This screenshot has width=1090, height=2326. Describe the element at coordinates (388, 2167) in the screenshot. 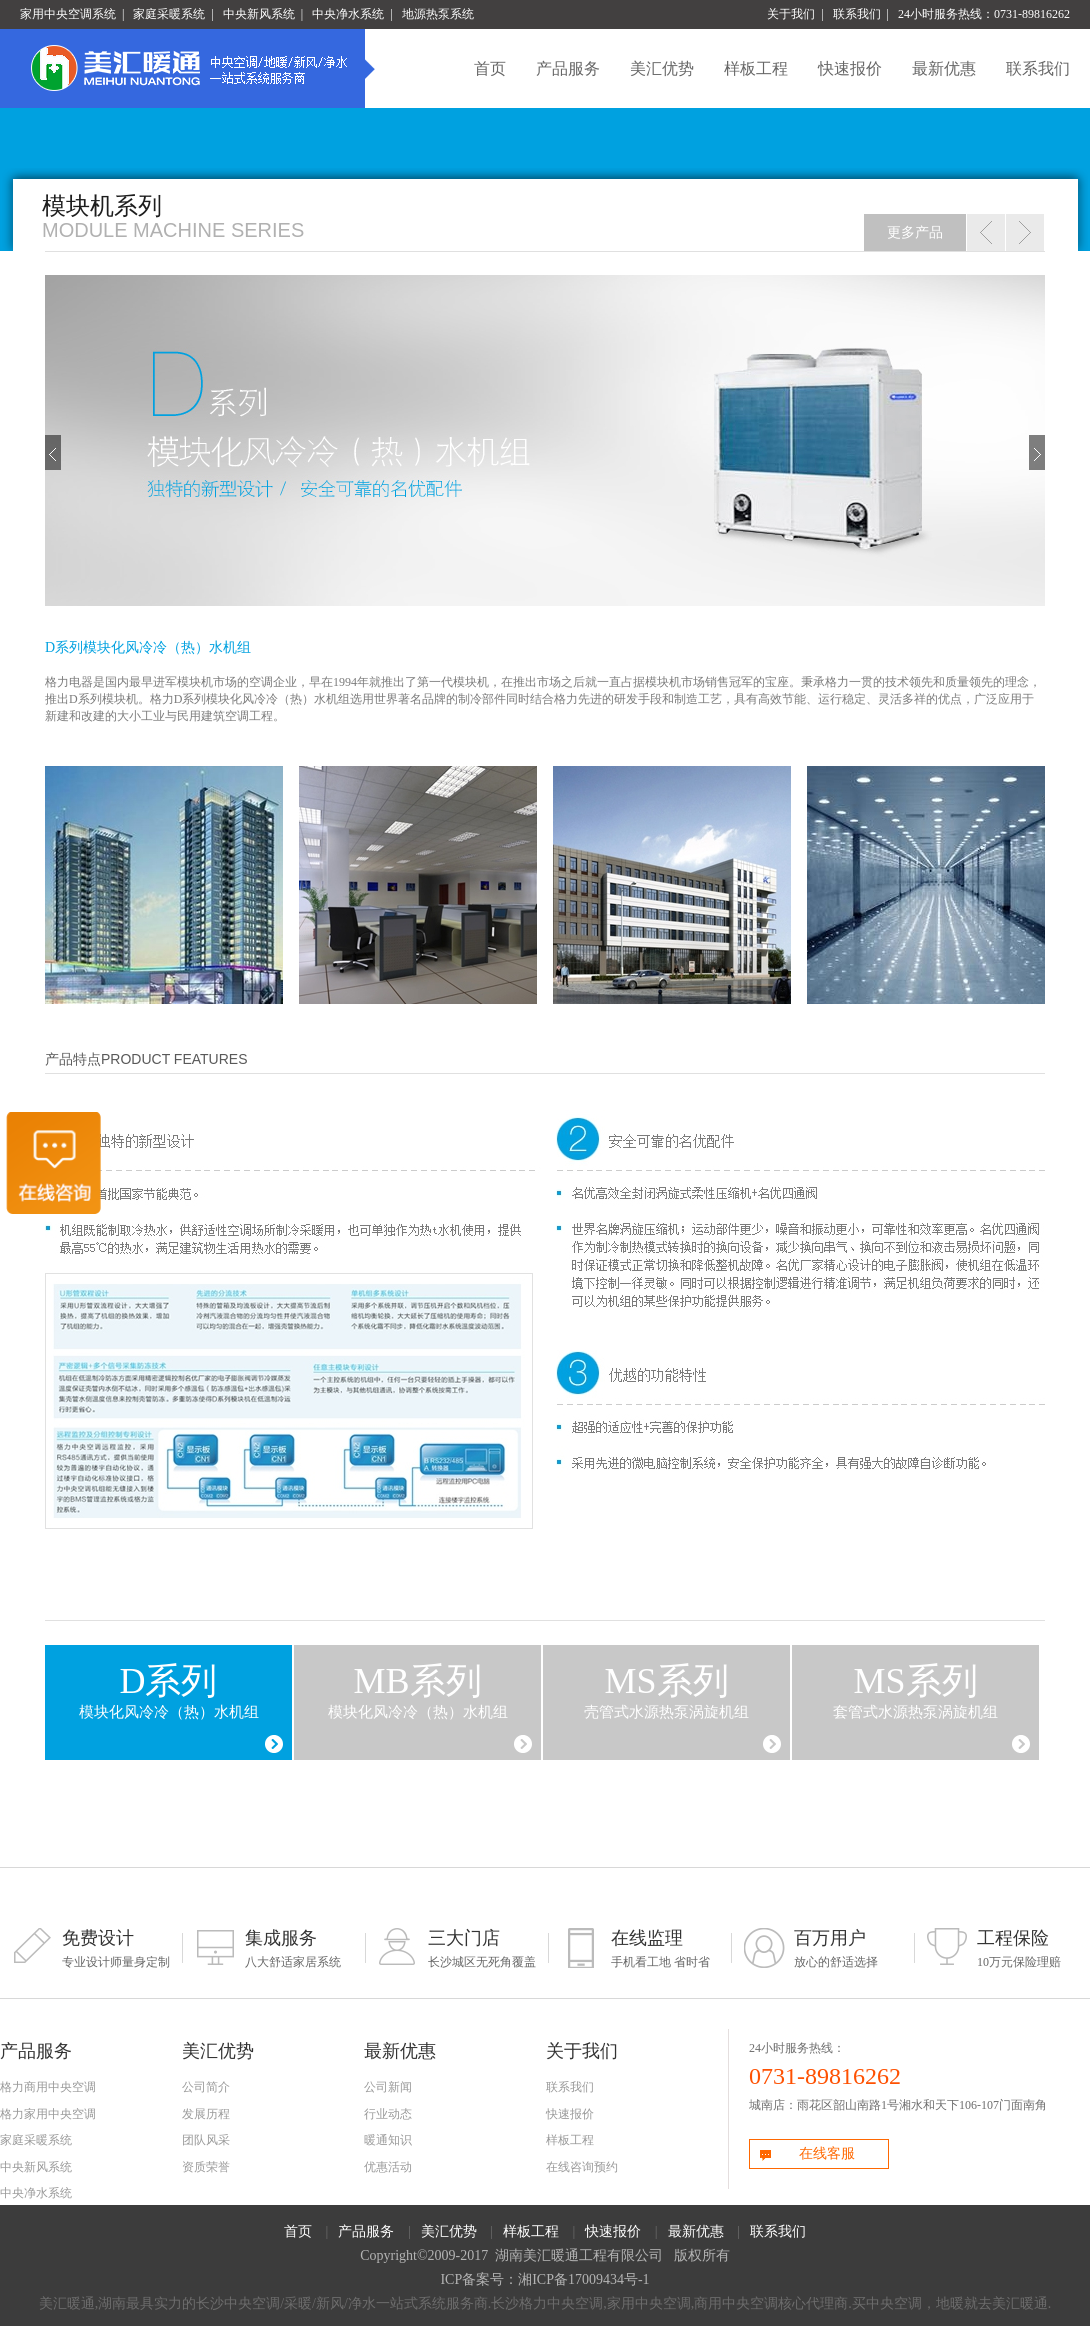

I see `优惠活动` at that location.